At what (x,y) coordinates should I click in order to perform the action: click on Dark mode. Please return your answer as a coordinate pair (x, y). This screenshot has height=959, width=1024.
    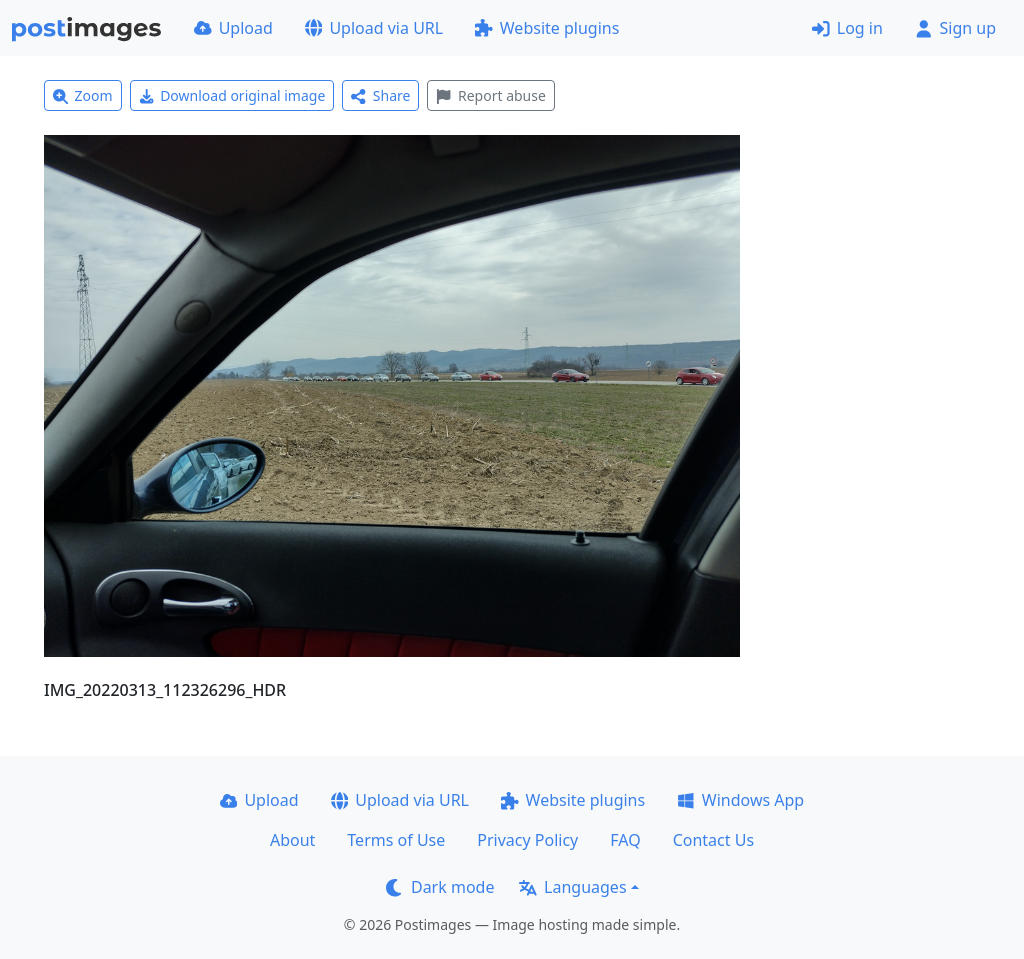
    Looking at the image, I should click on (440, 887).